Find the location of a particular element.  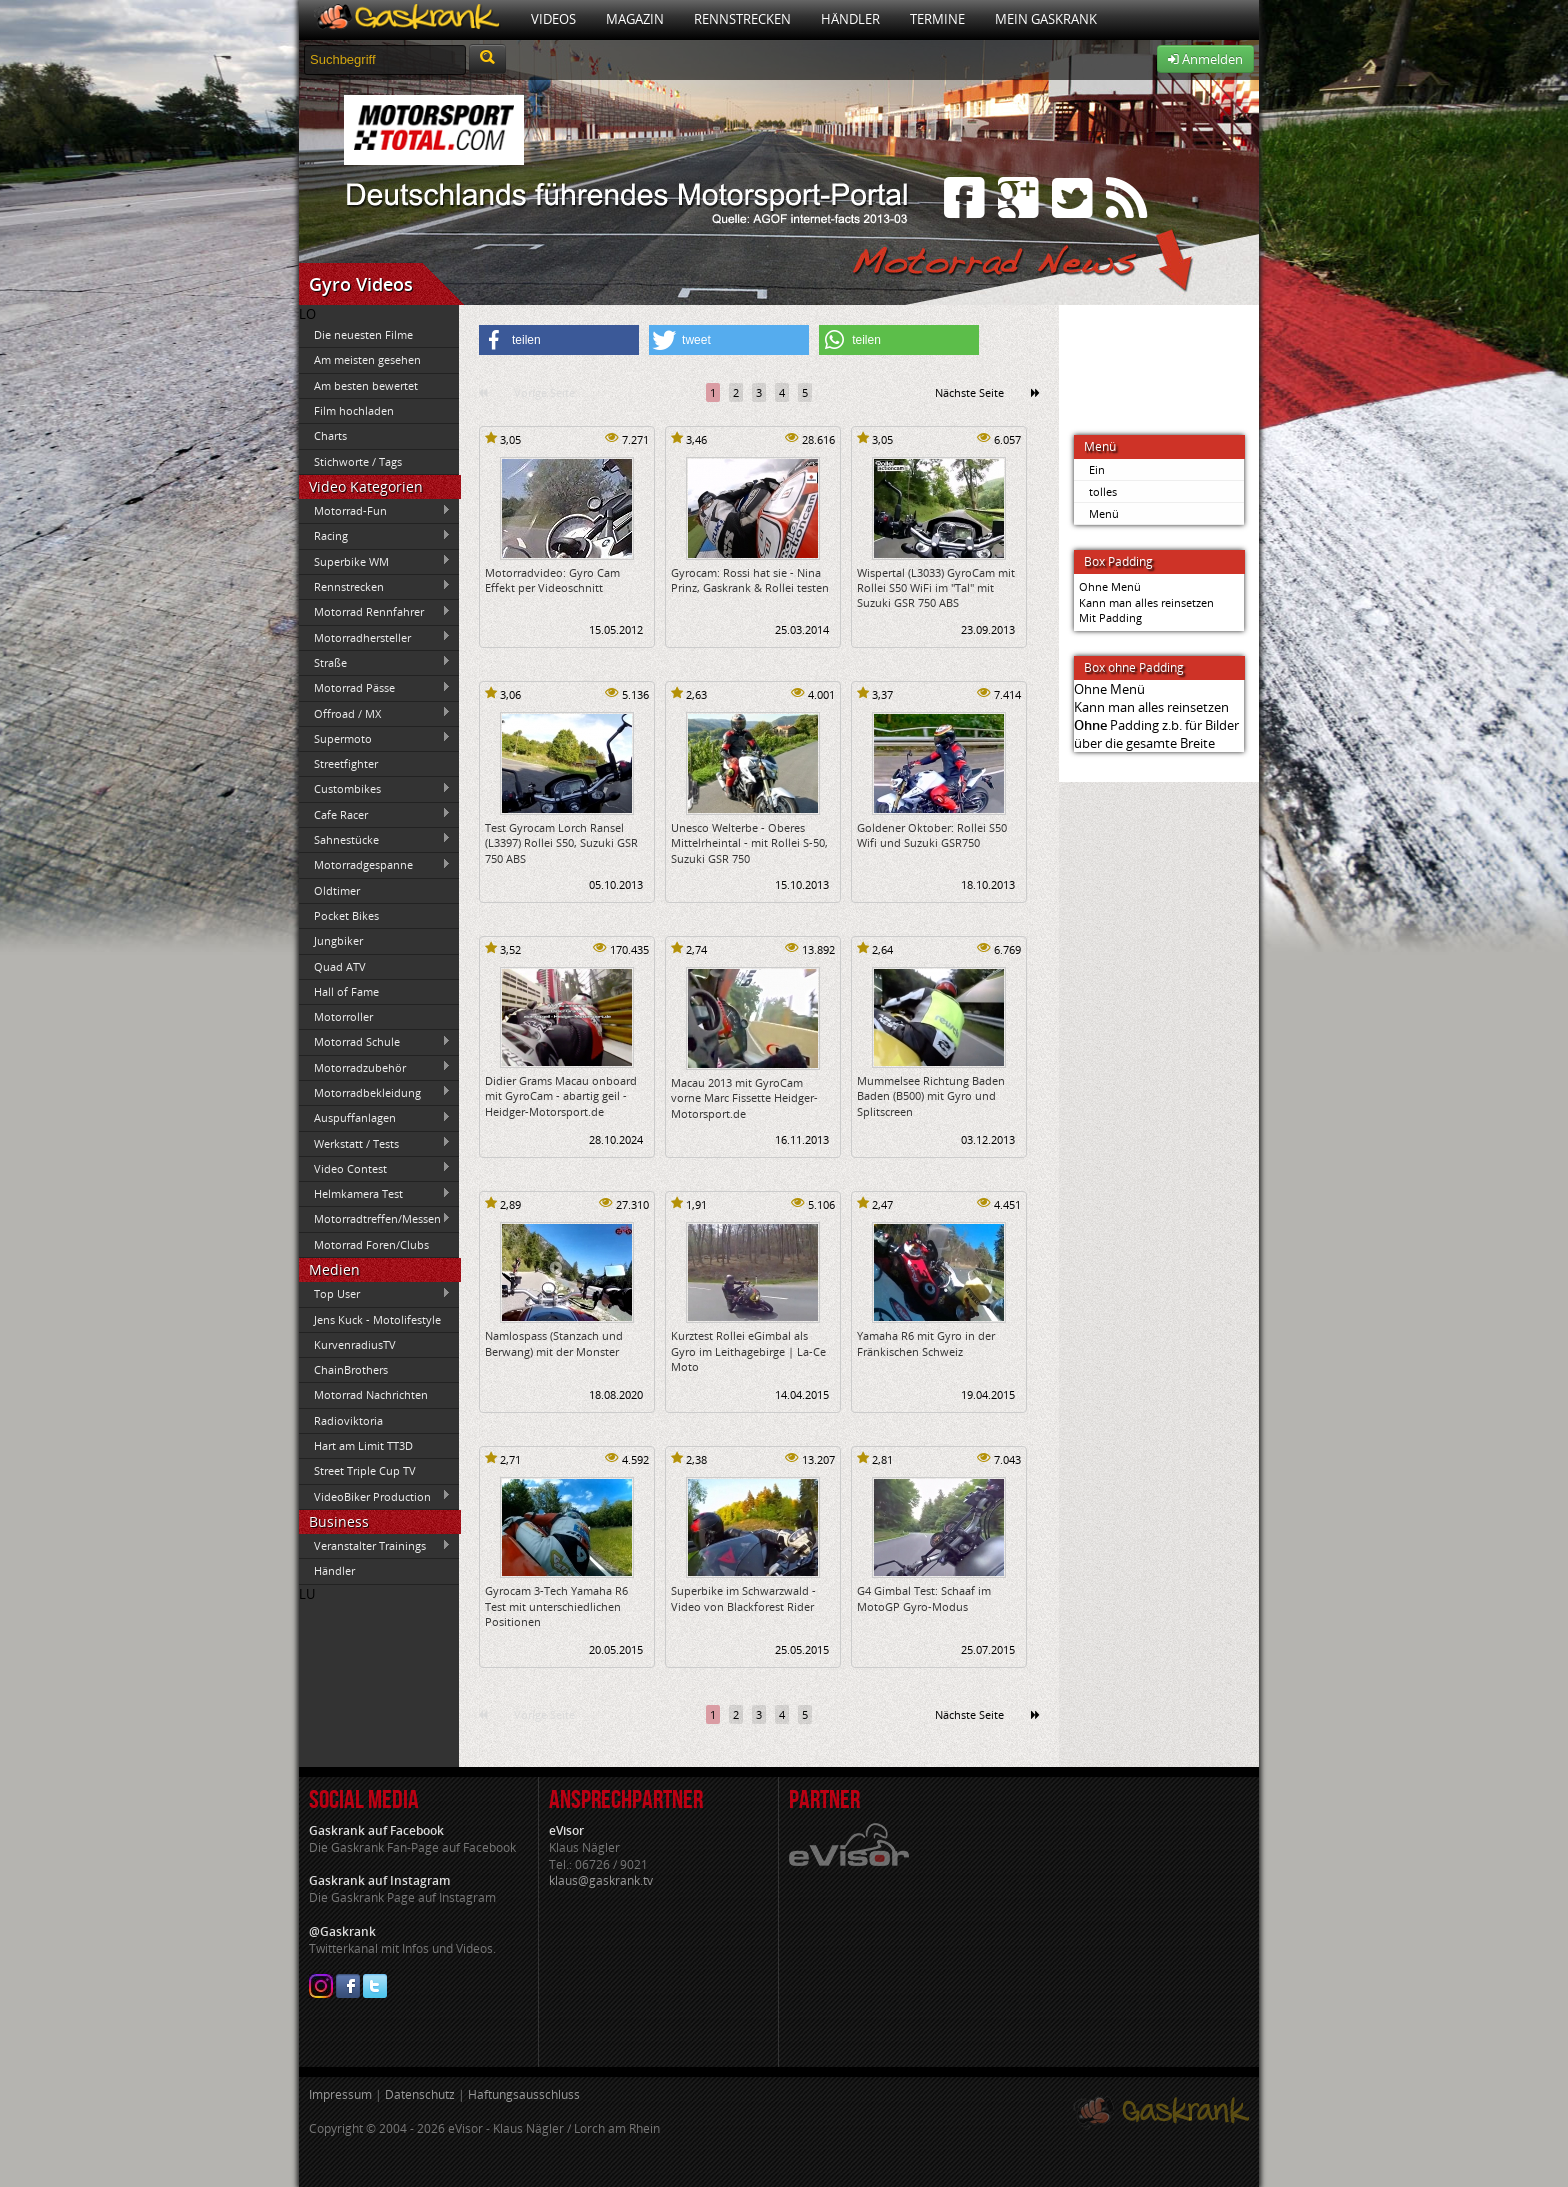

Unesco Welterbe - Oberes Mittelrheintal - mit Rollei S-50, Suzuki GSR 750 is located at coordinates (749, 843).